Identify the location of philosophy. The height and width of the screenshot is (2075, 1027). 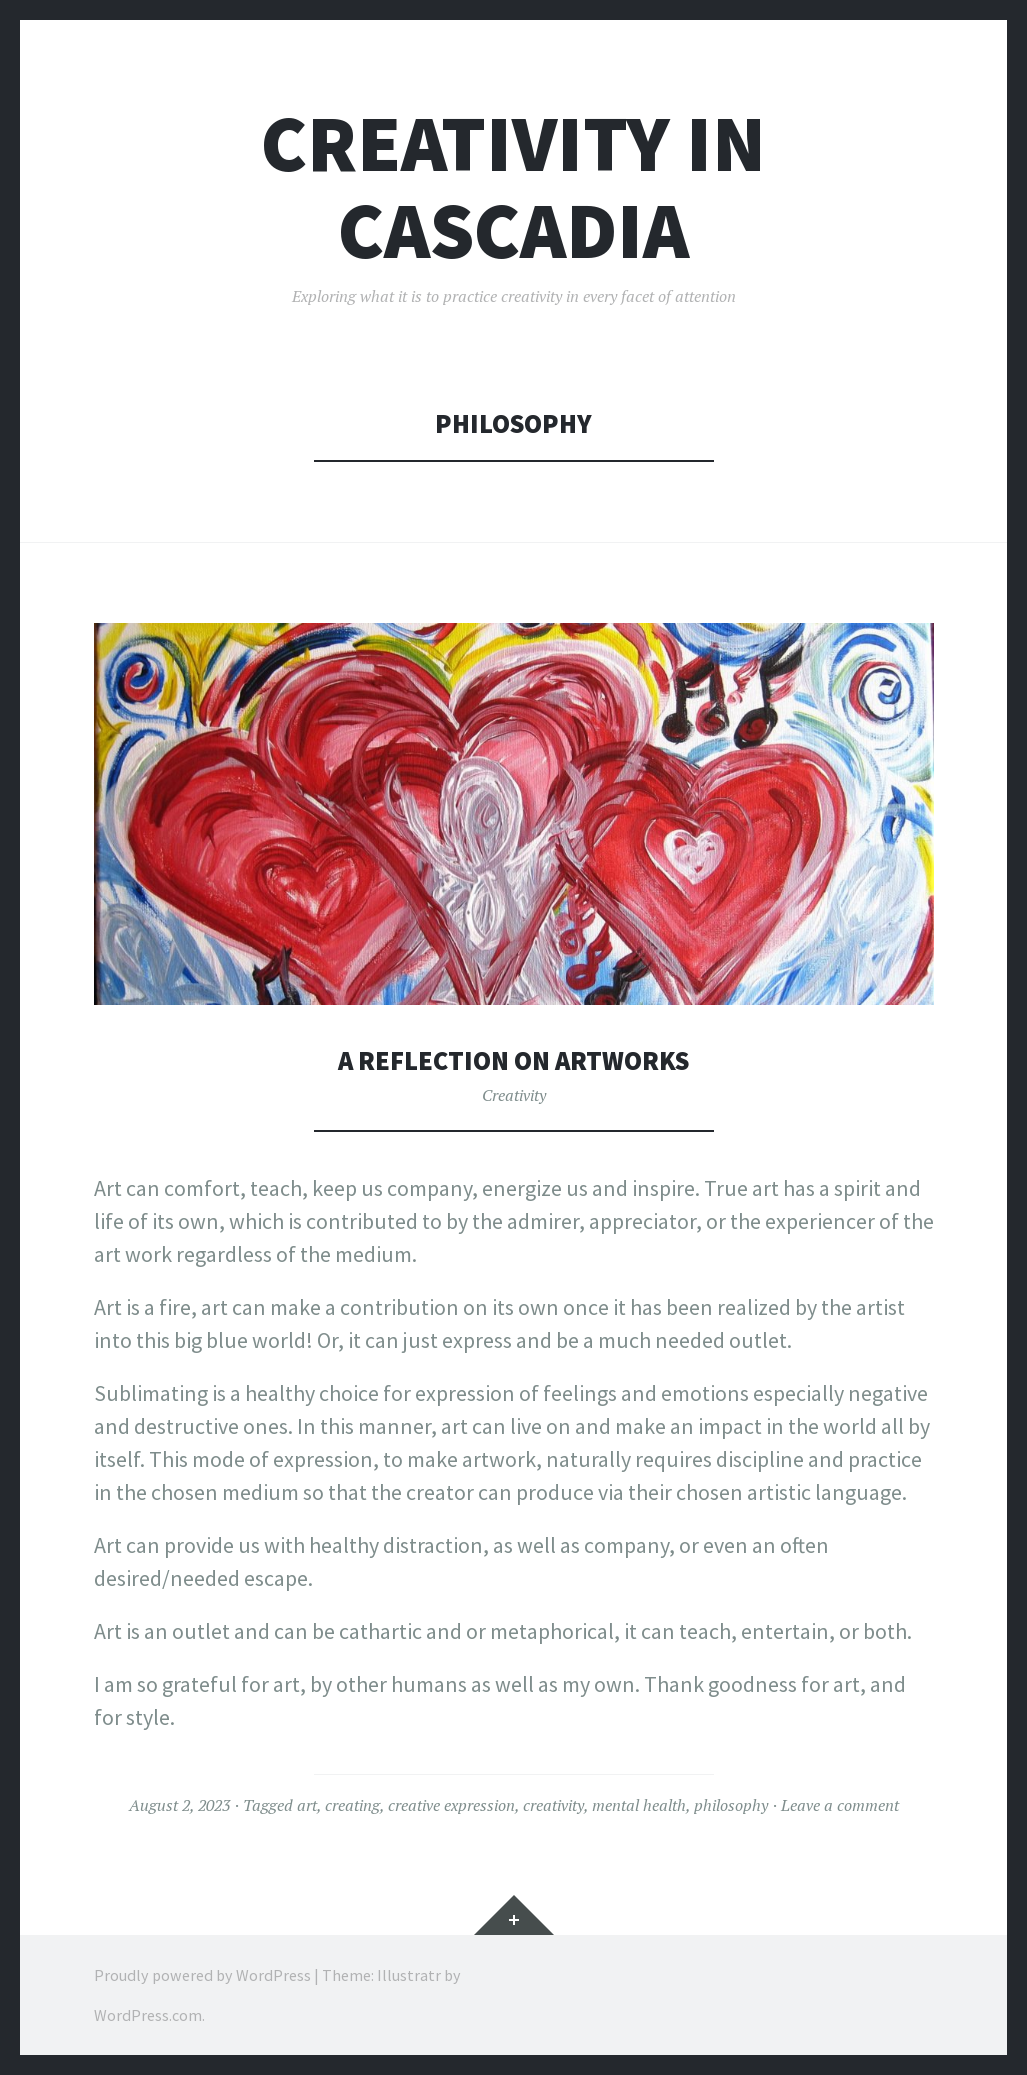
(731, 1805).